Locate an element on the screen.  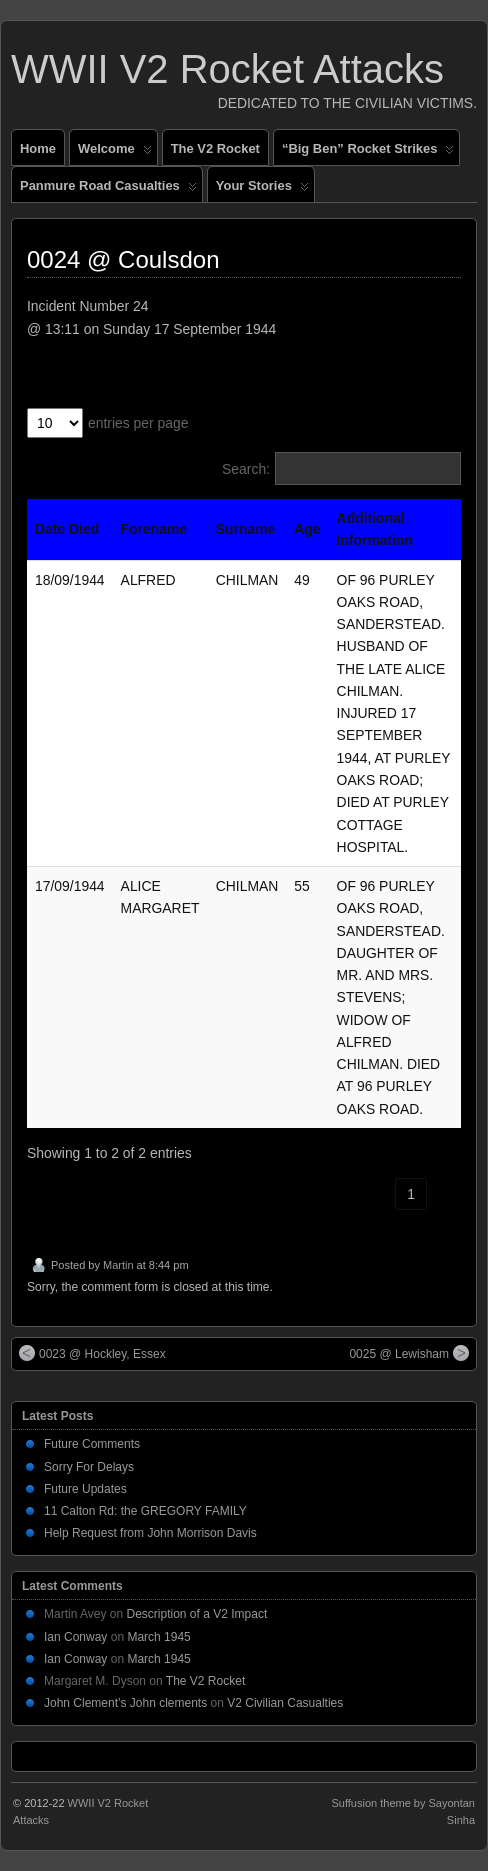
March 1945 is located at coordinates (158, 1637).